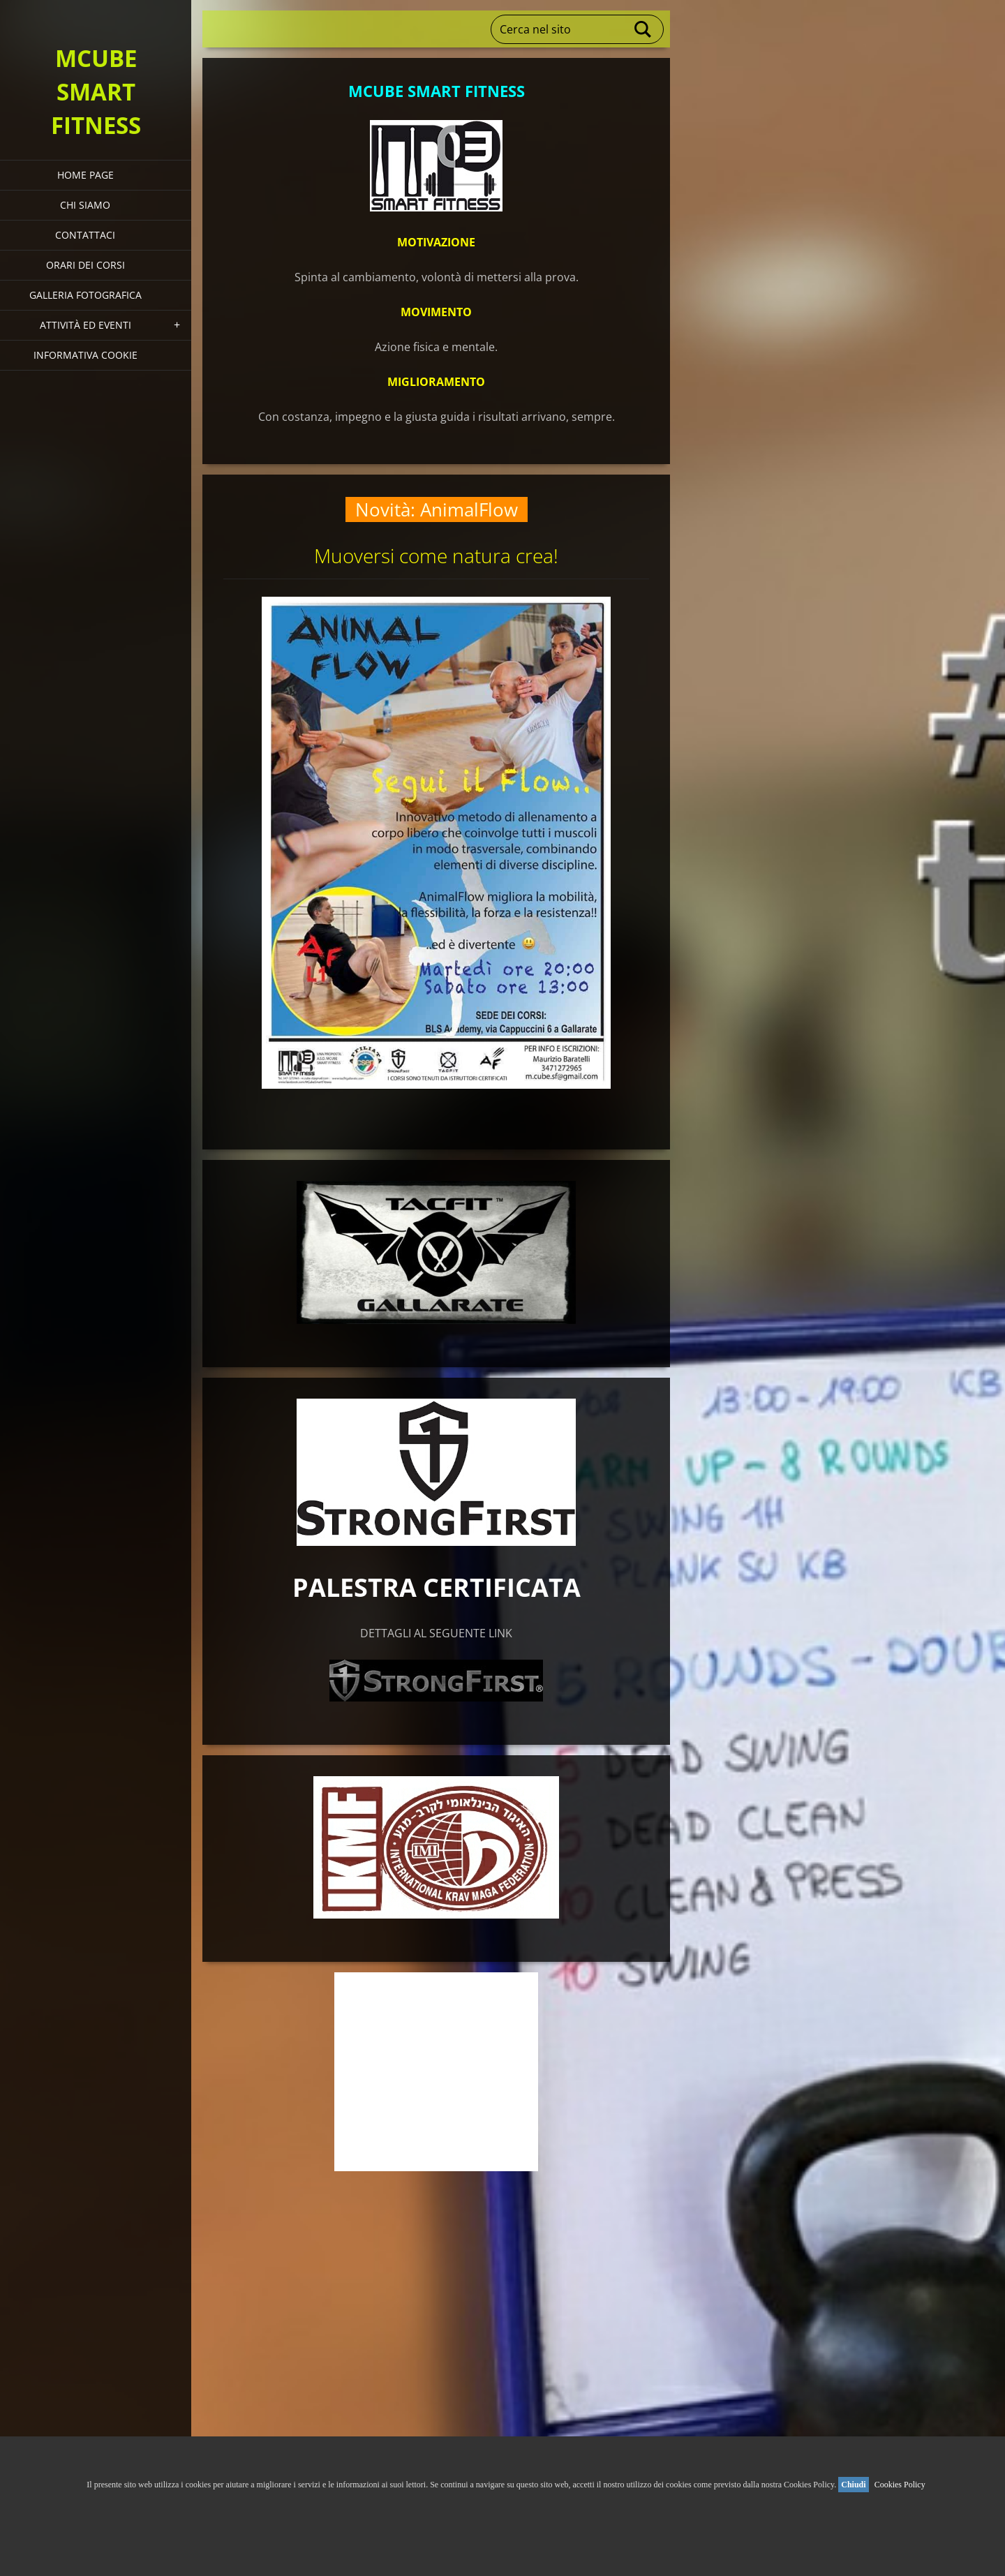 The image size is (1005, 2576). What do you see at coordinates (85, 294) in the screenshot?
I see `Galleria fotografica` at bounding box center [85, 294].